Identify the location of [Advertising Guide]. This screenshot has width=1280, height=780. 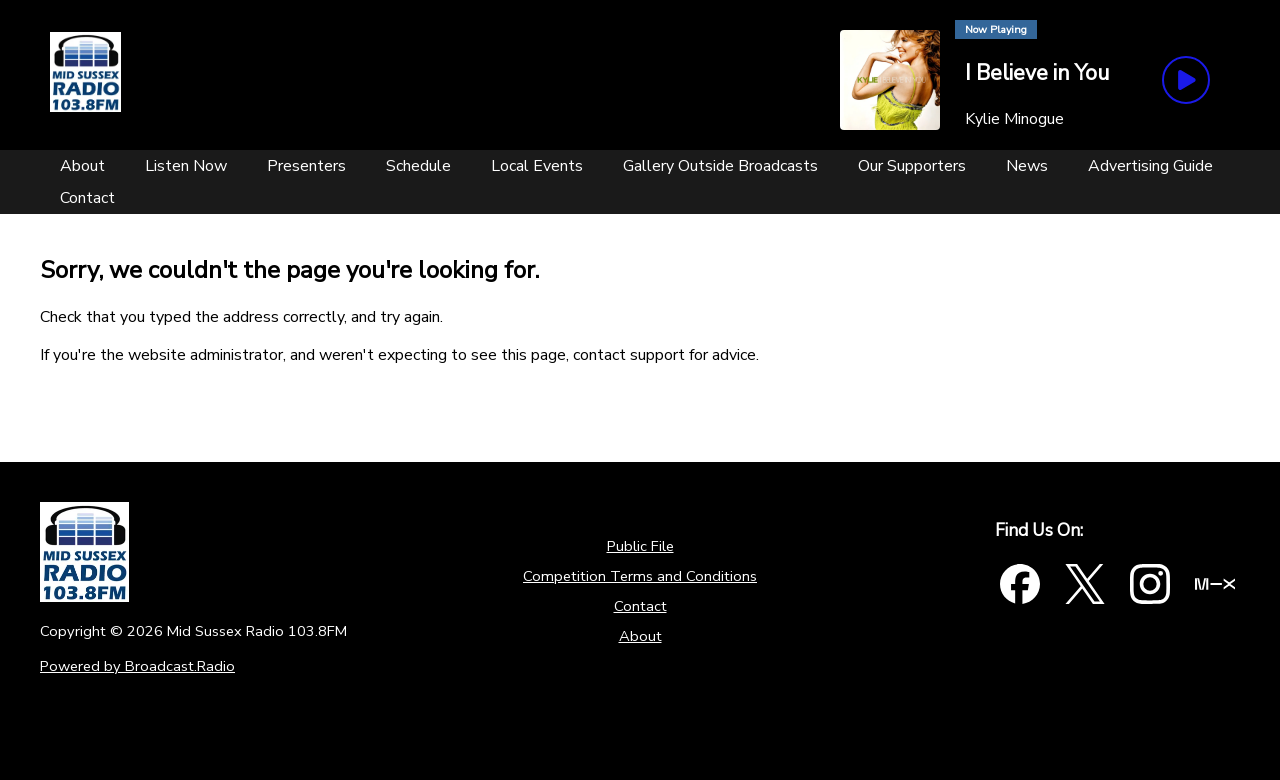
(1150, 166).